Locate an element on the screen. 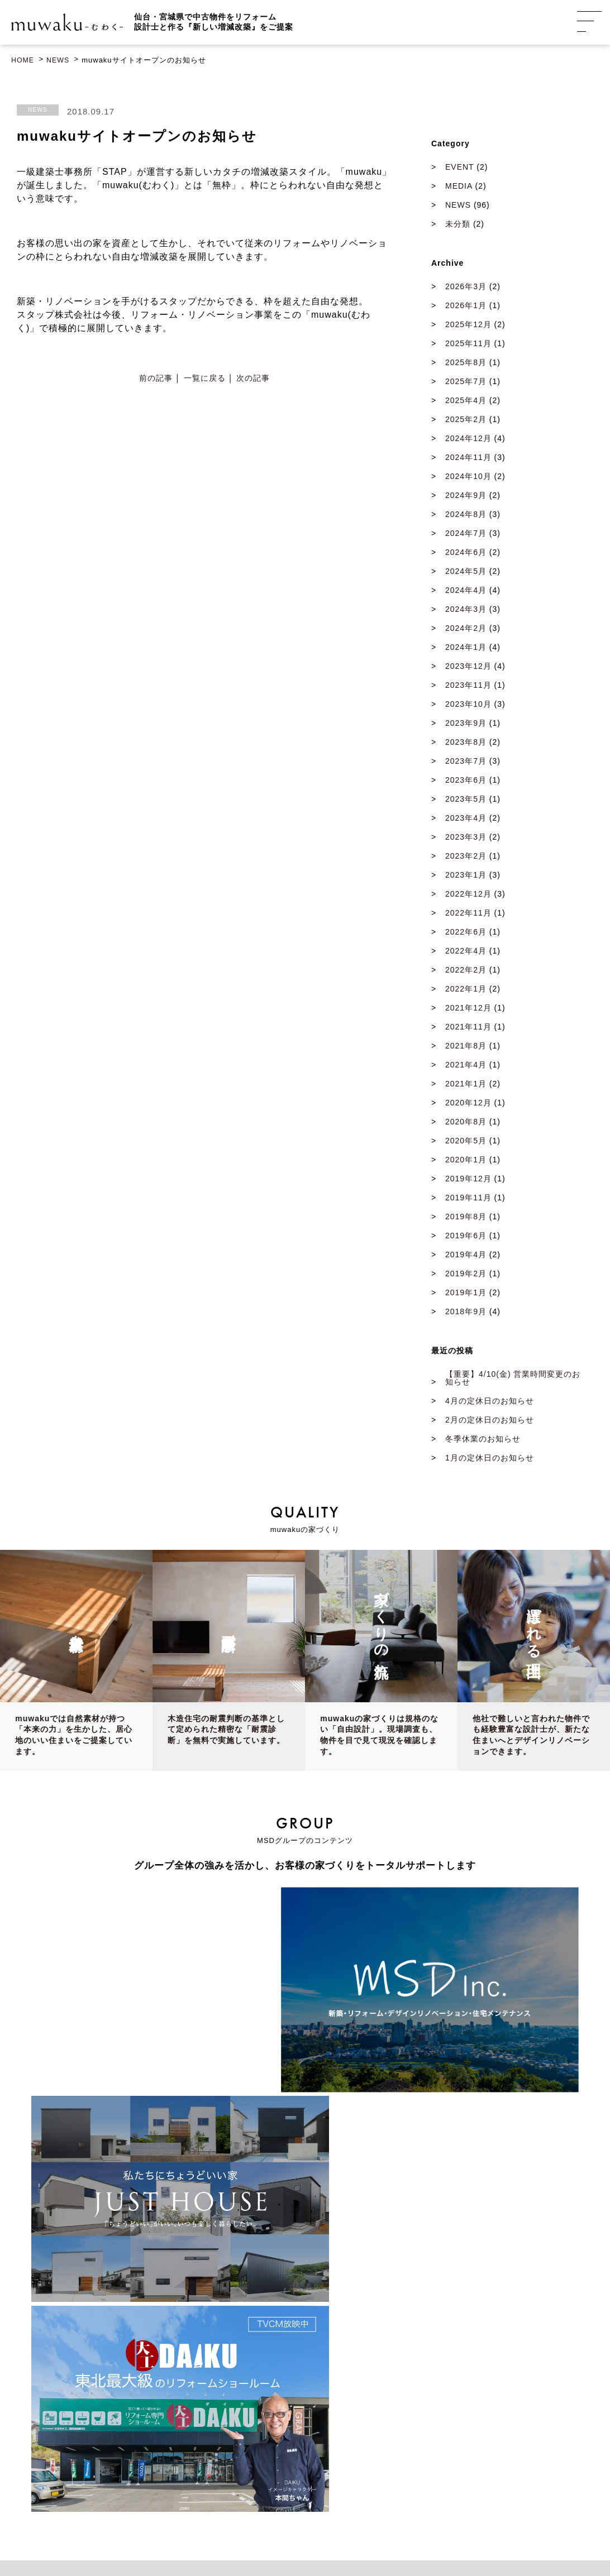  2024年5月 is located at coordinates (466, 572).